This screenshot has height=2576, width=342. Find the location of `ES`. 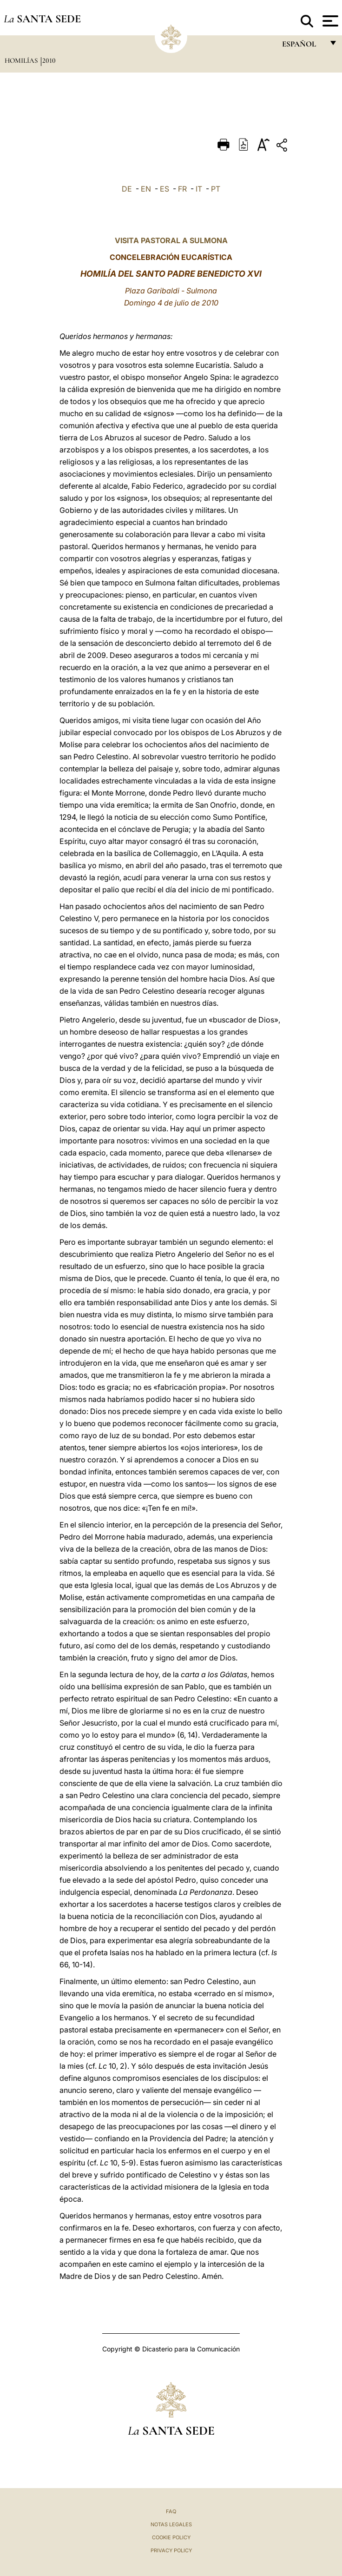

ES is located at coordinates (164, 188).